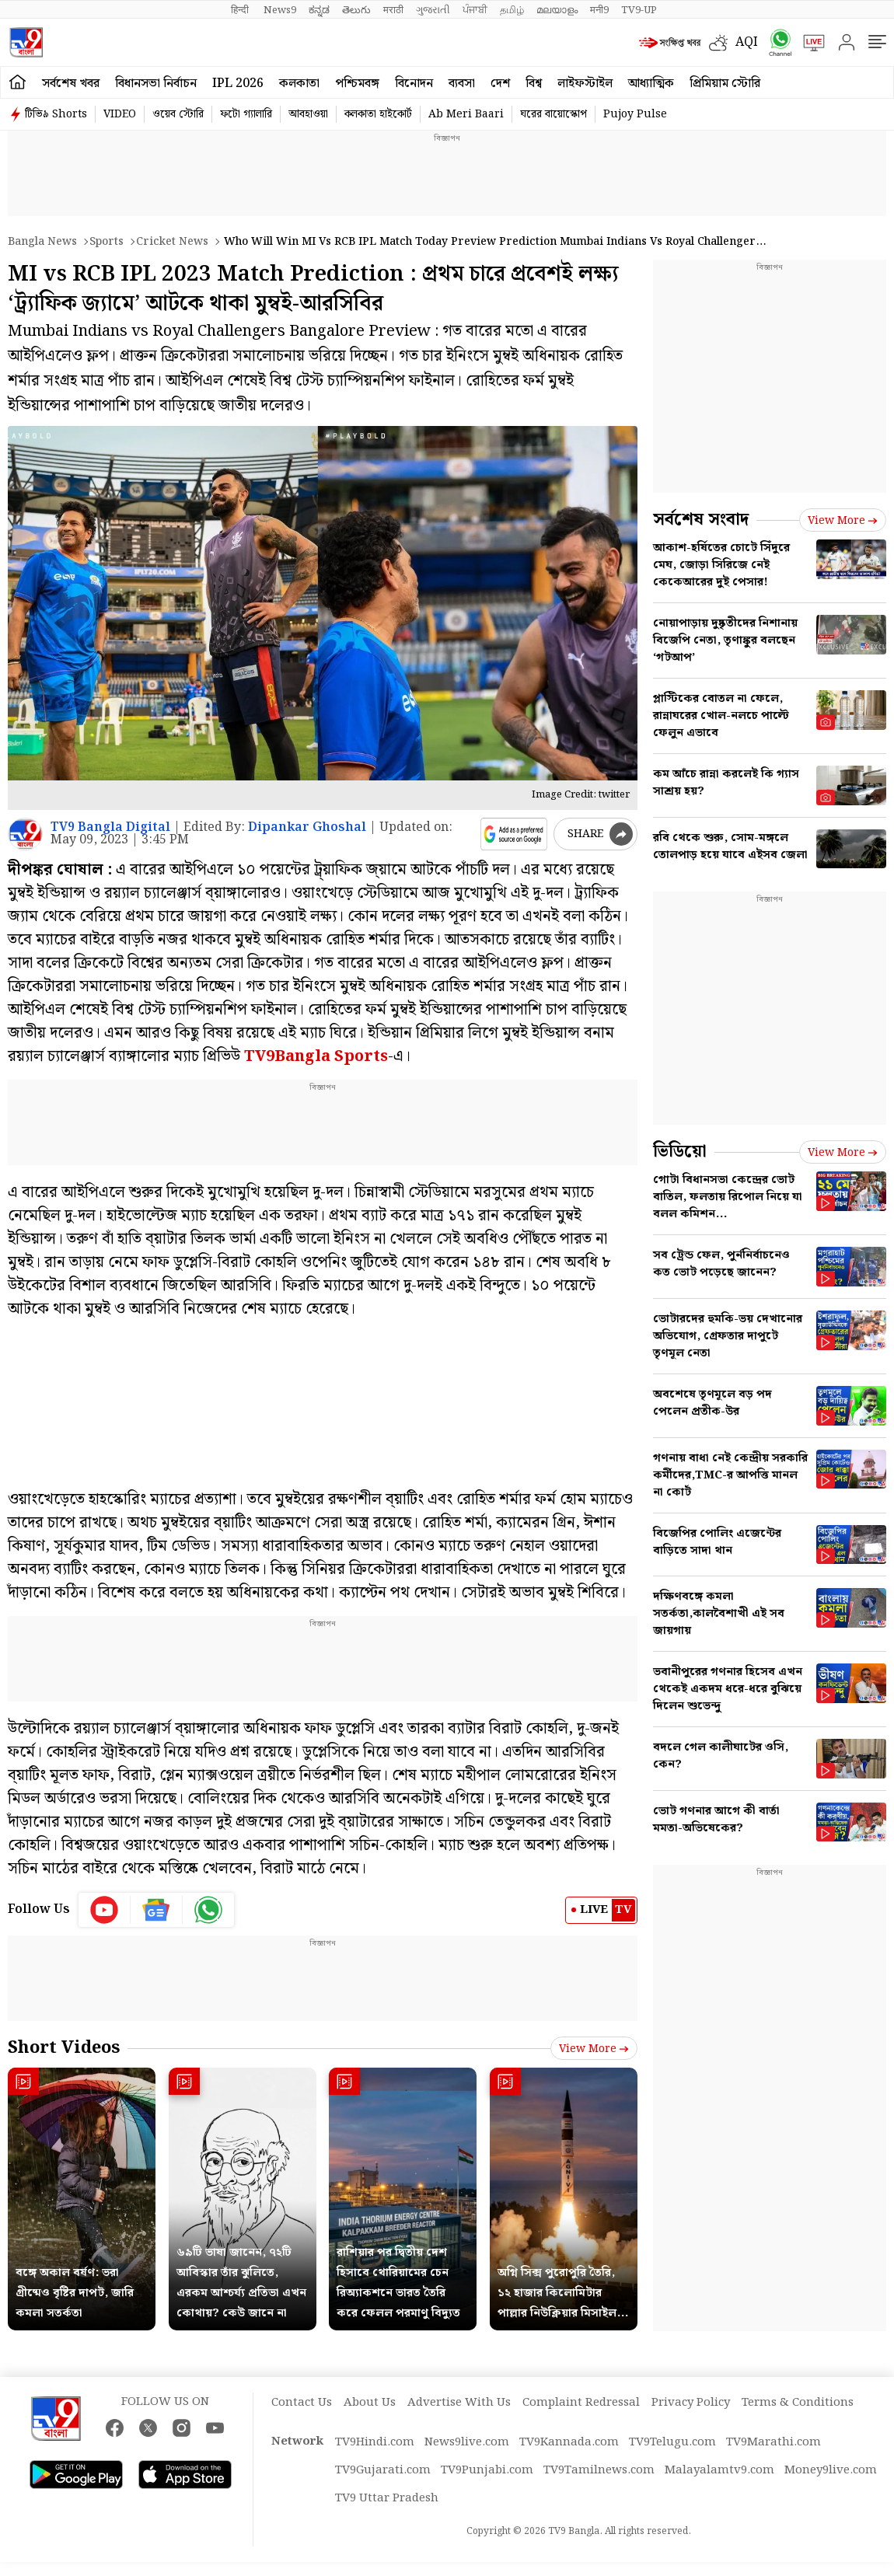 The image size is (894, 2576). Describe the element at coordinates (585, 83) in the screenshot. I see `লাইফস্টাইল` at that location.